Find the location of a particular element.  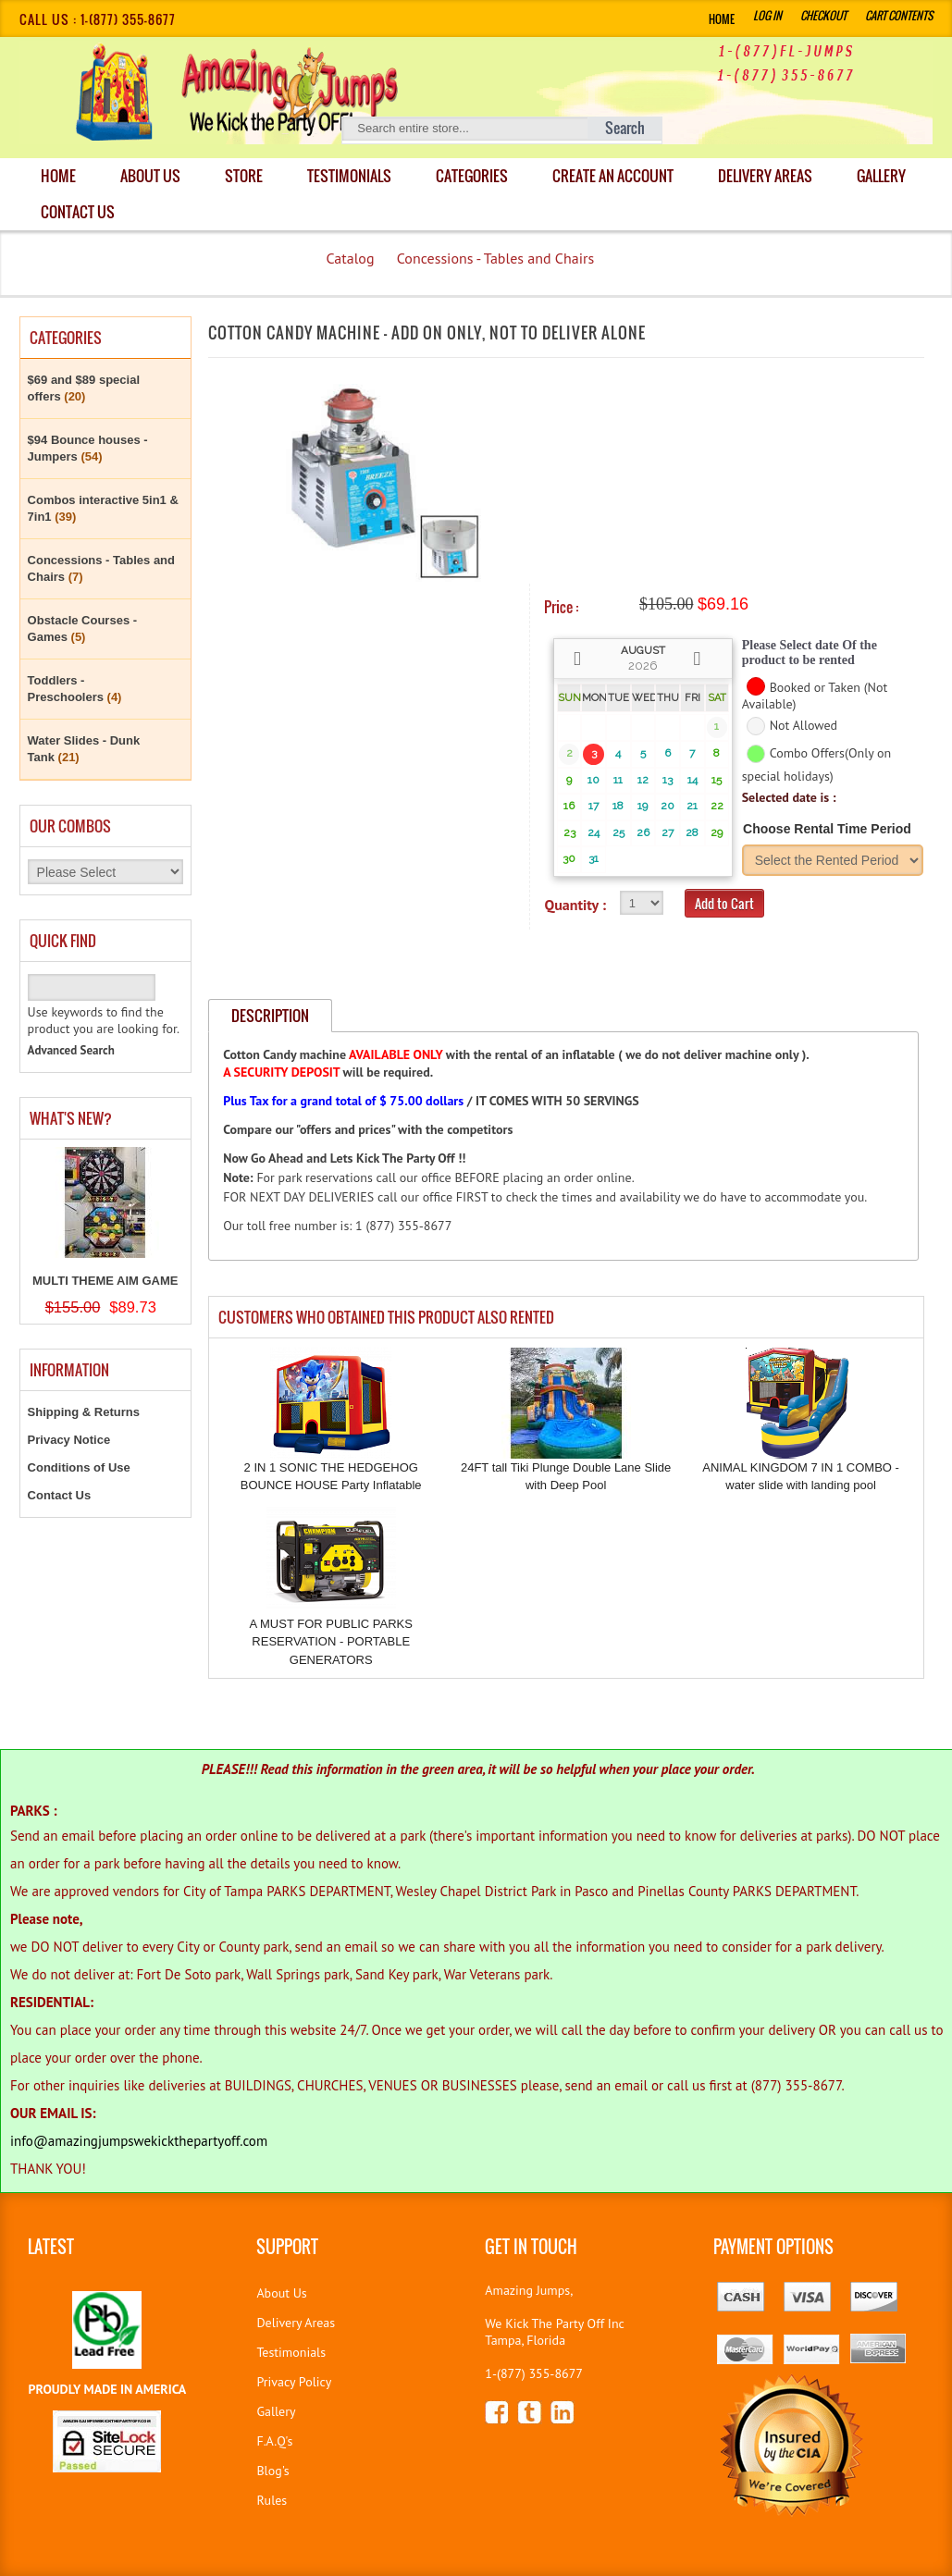

15 is located at coordinates (716, 779).